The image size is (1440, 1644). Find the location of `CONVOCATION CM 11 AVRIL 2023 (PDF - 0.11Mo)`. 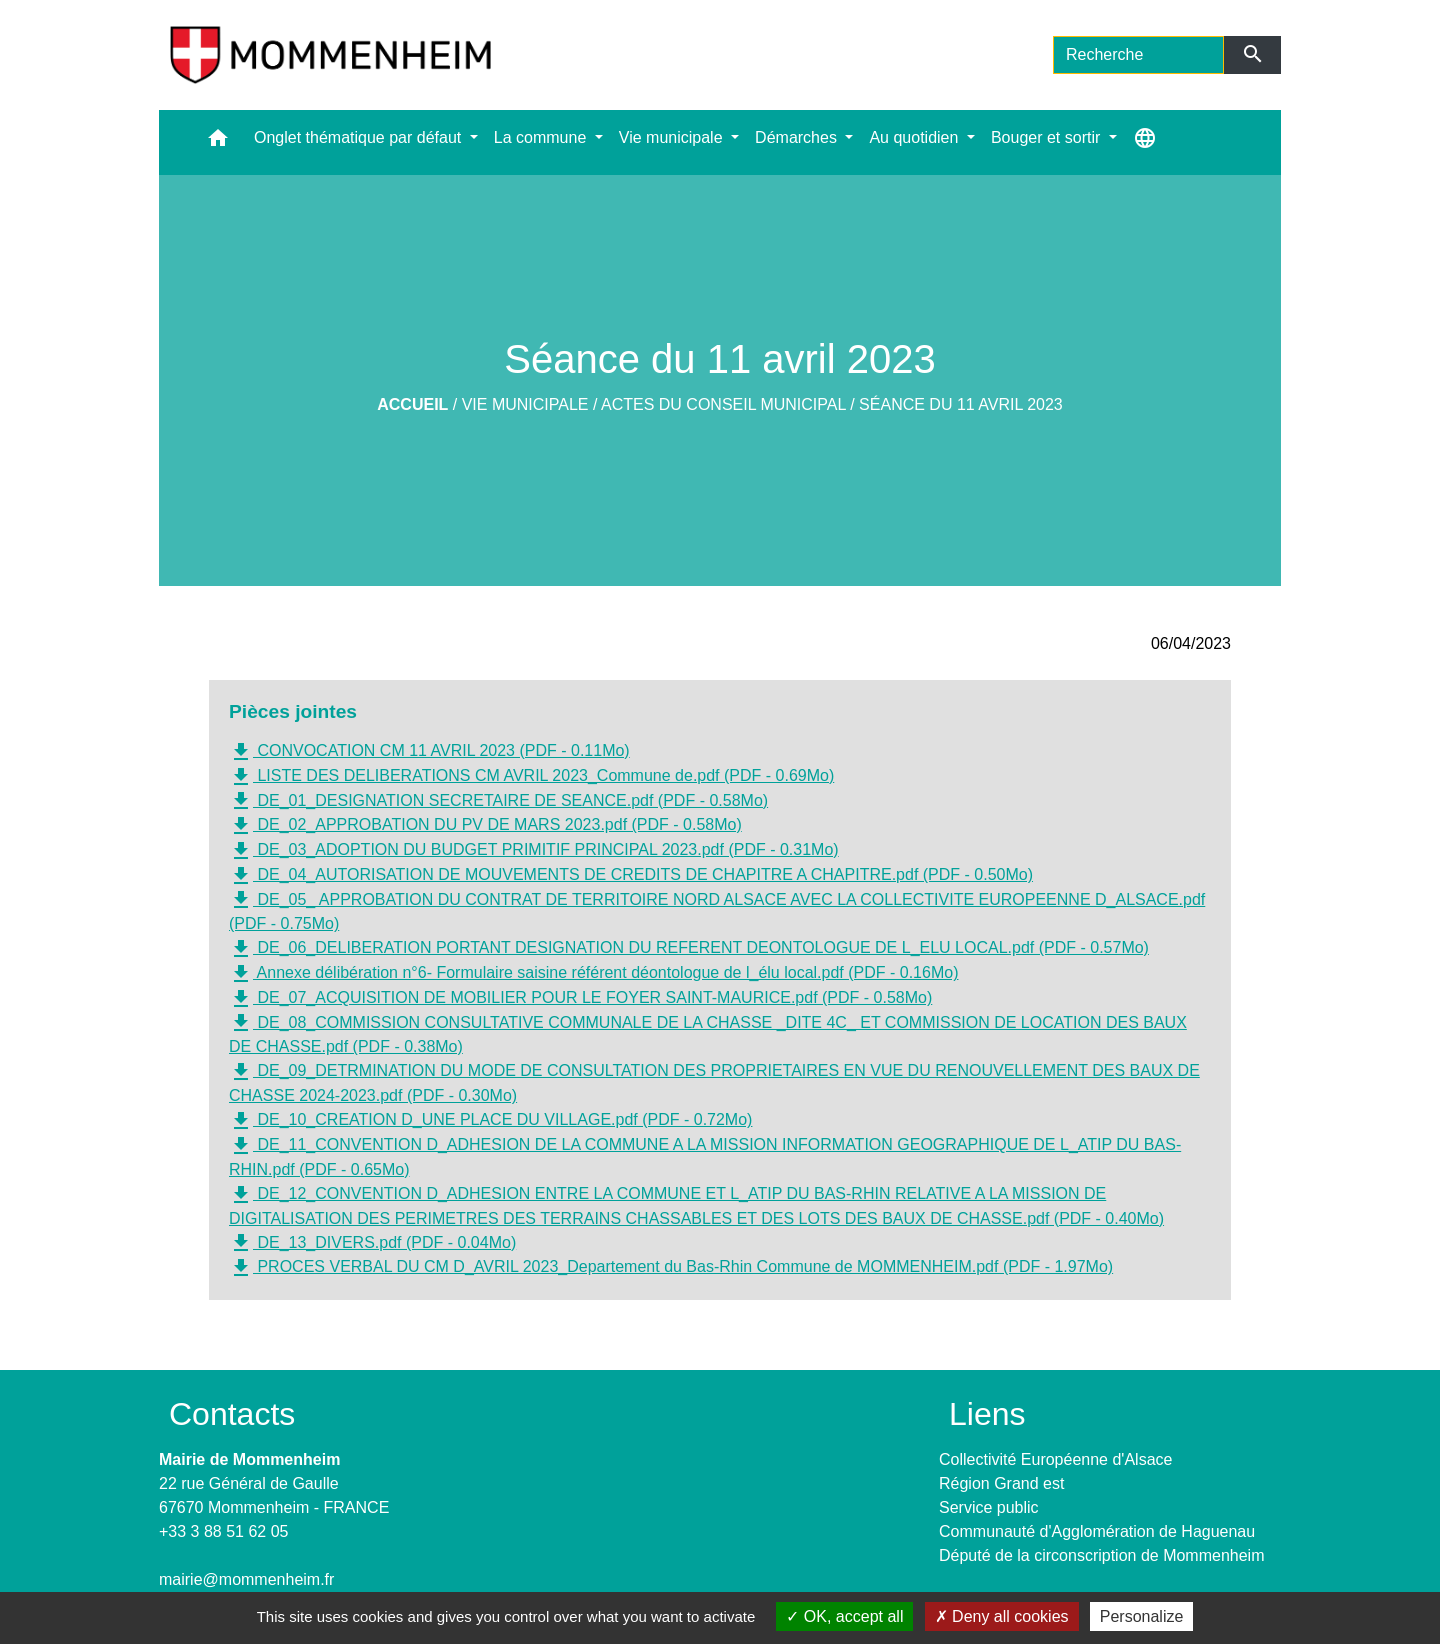

CONVOCATION CM 11 AVRIL 2023 (PDF - 0.11Mo) is located at coordinates (429, 752).